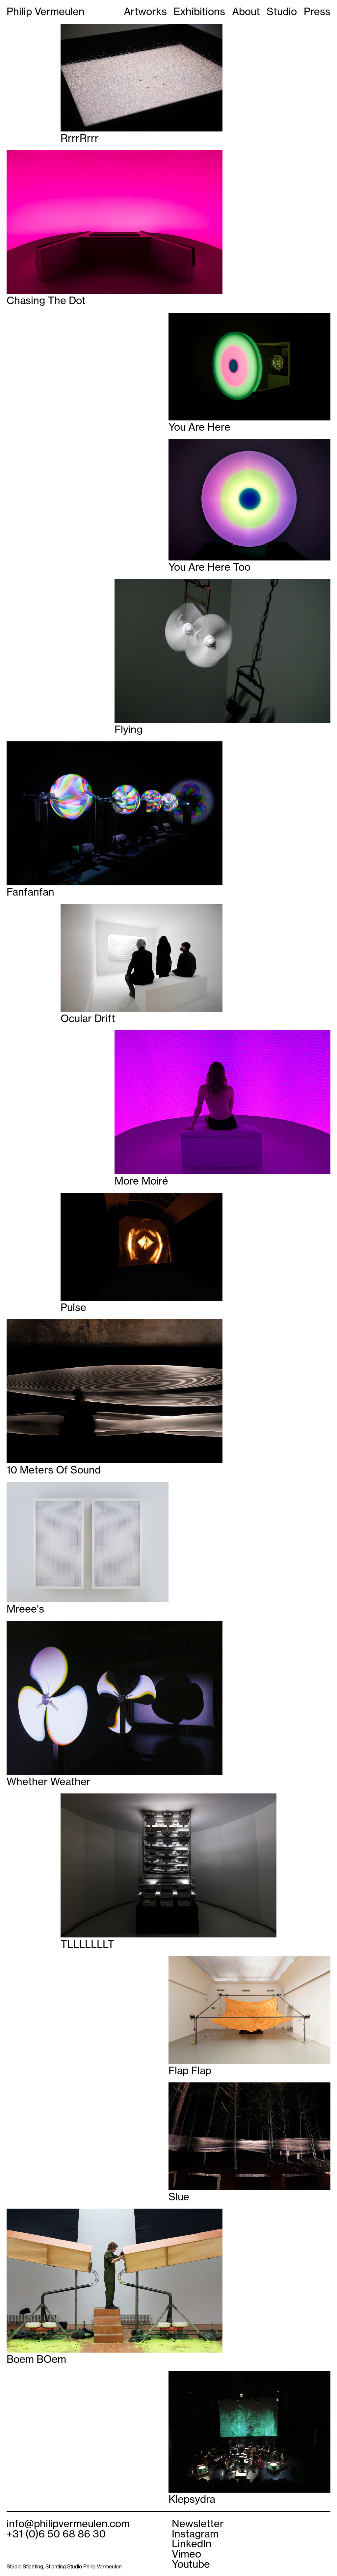 This screenshot has height=2576, width=337. What do you see at coordinates (282, 12) in the screenshot?
I see `Studio` at bounding box center [282, 12].